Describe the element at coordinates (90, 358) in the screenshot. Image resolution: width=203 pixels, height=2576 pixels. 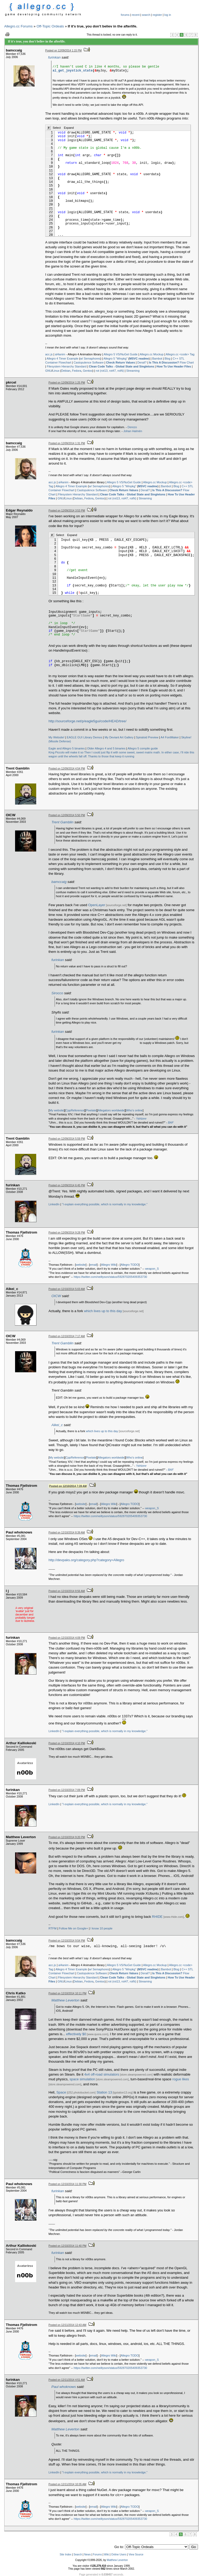
I see `w/ Semaphores` at that location.